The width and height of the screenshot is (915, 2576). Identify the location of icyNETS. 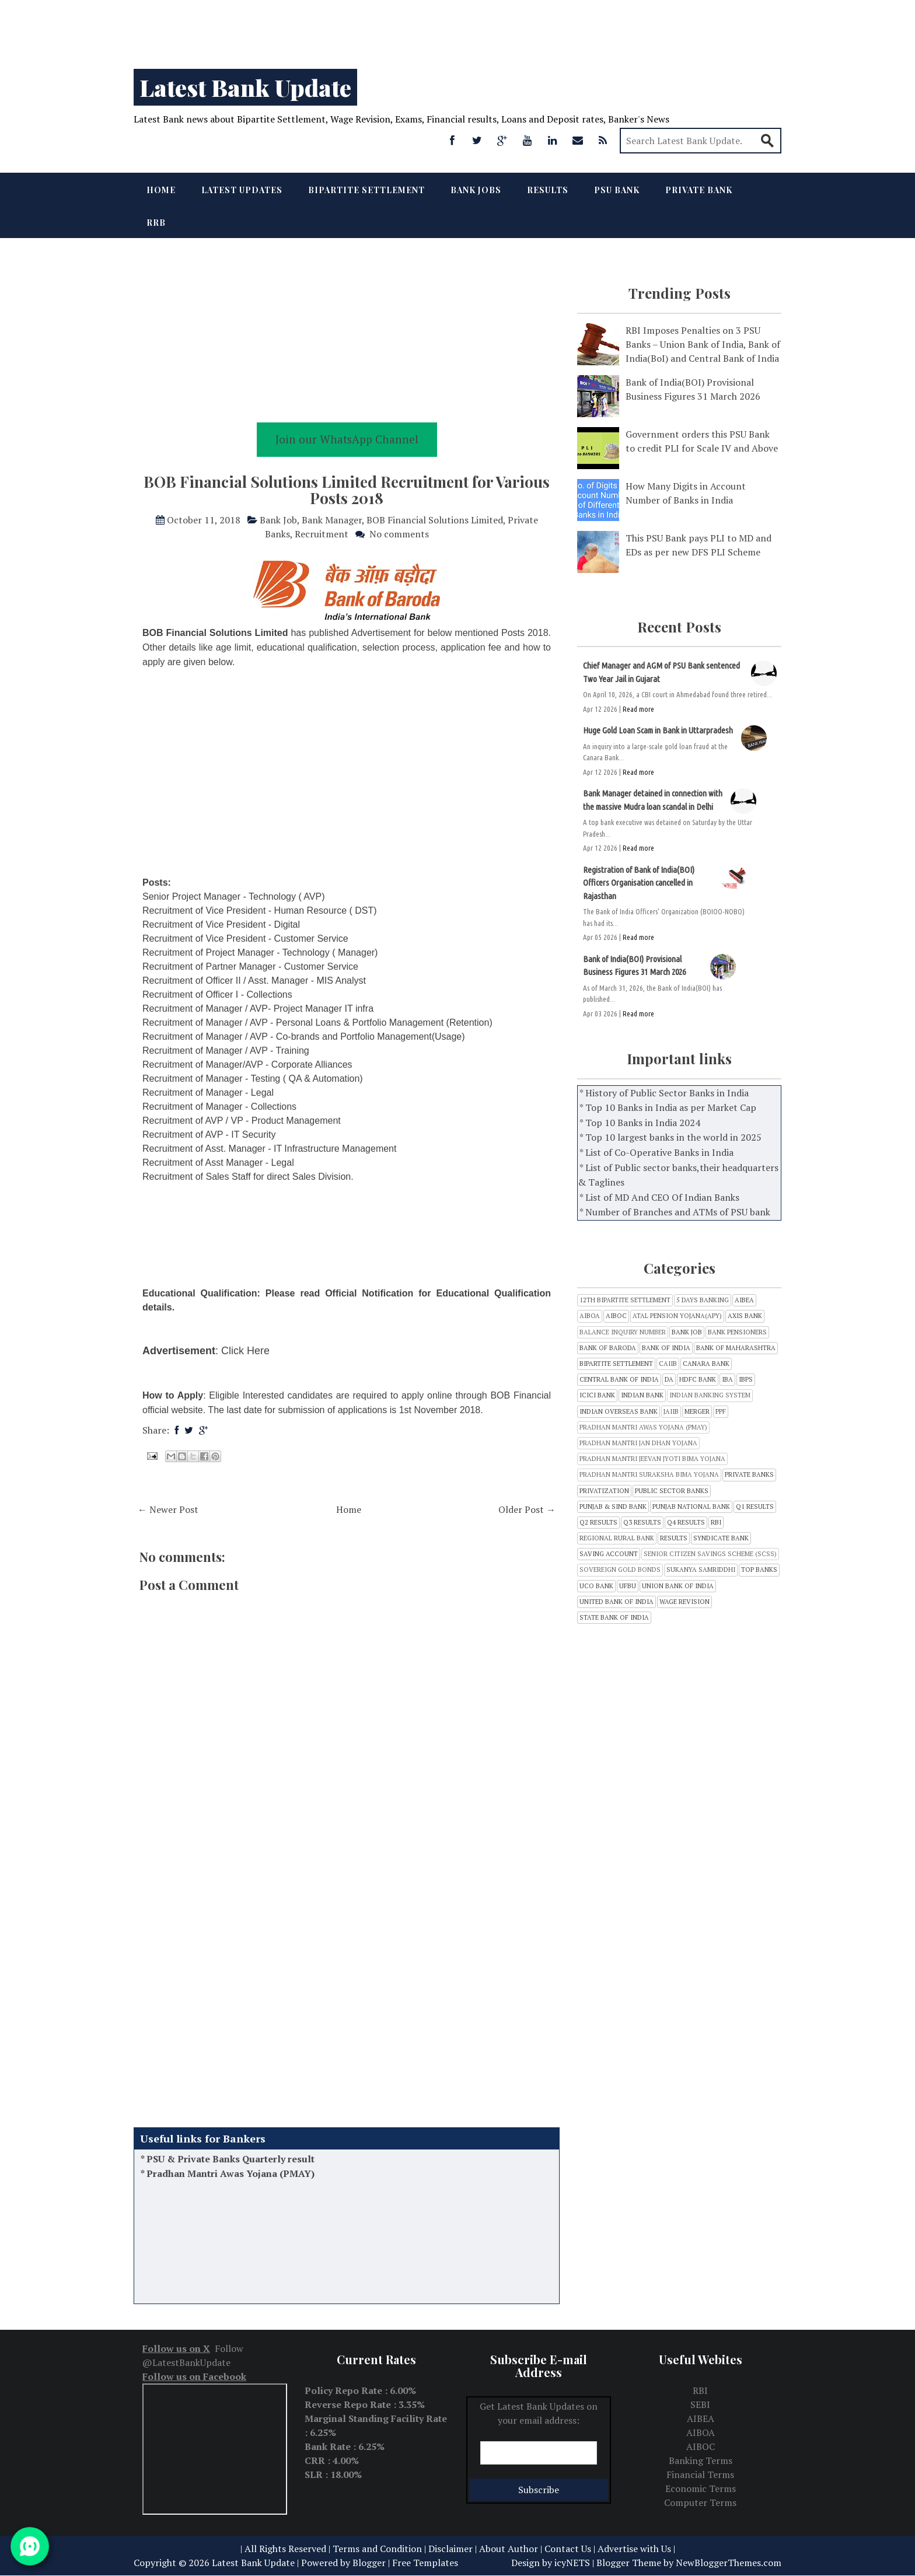
(572, 2562).